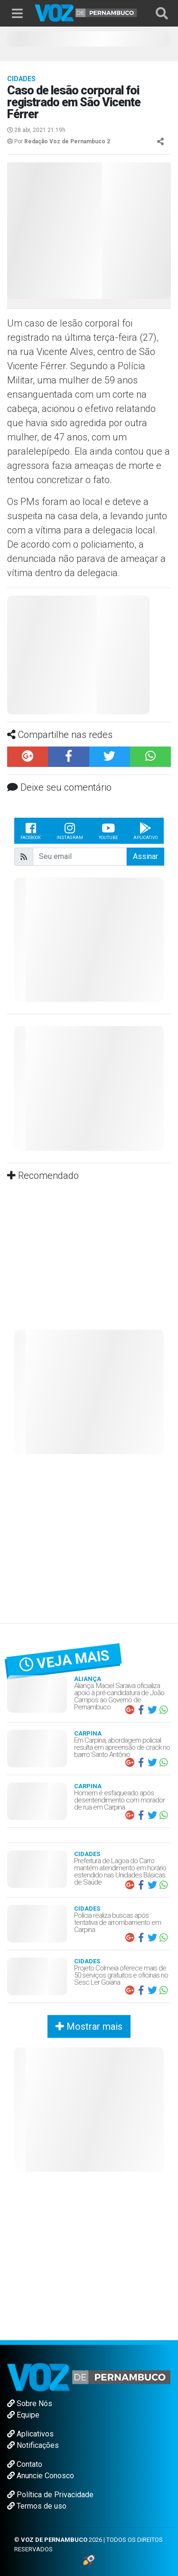  I want to click on Aplicativos, so click(30, 2433).